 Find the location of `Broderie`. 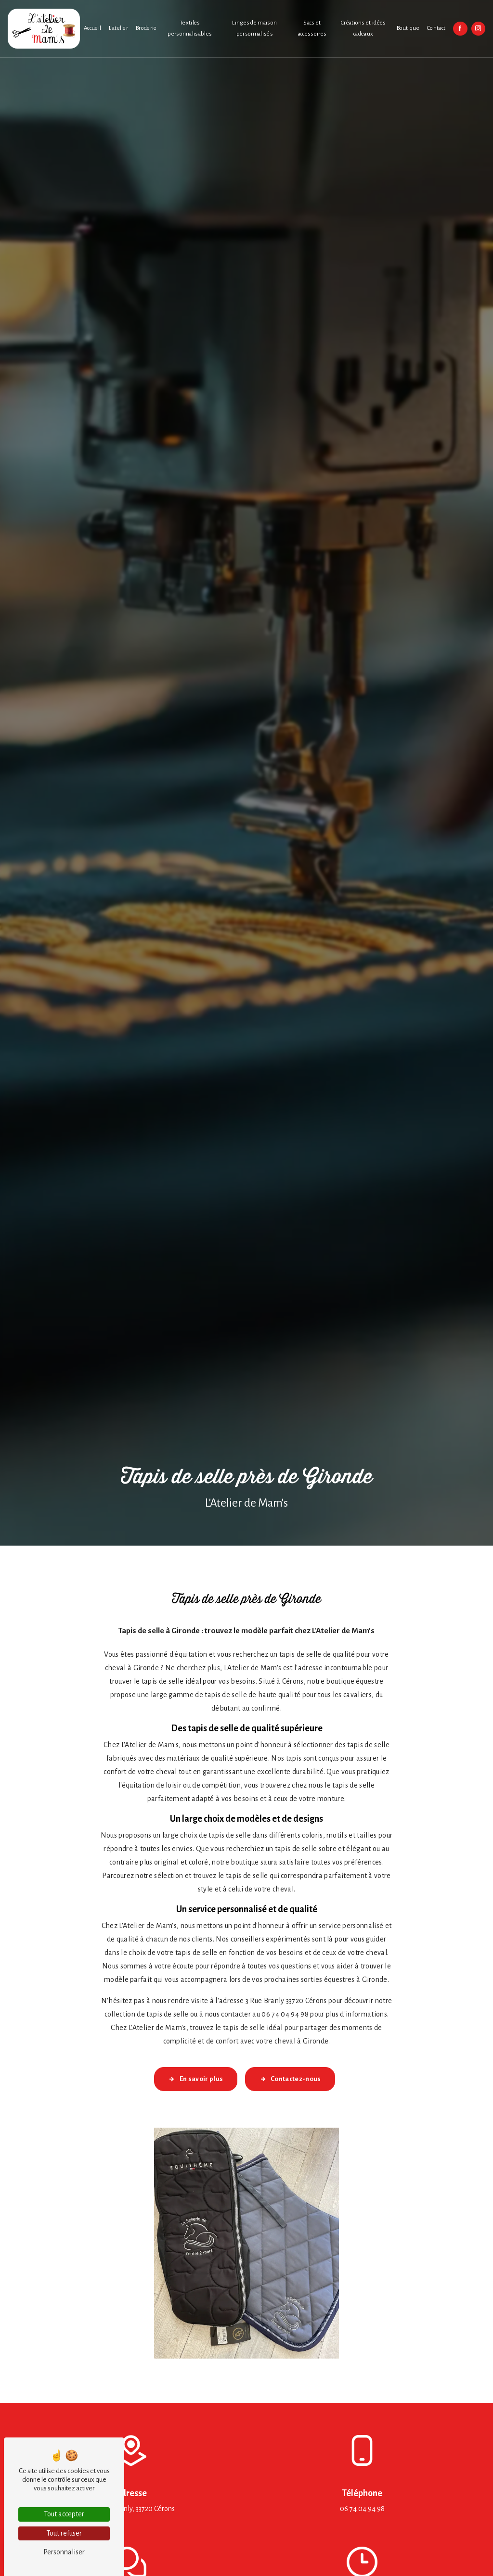

Broderie is located at coordinates (146, 28).